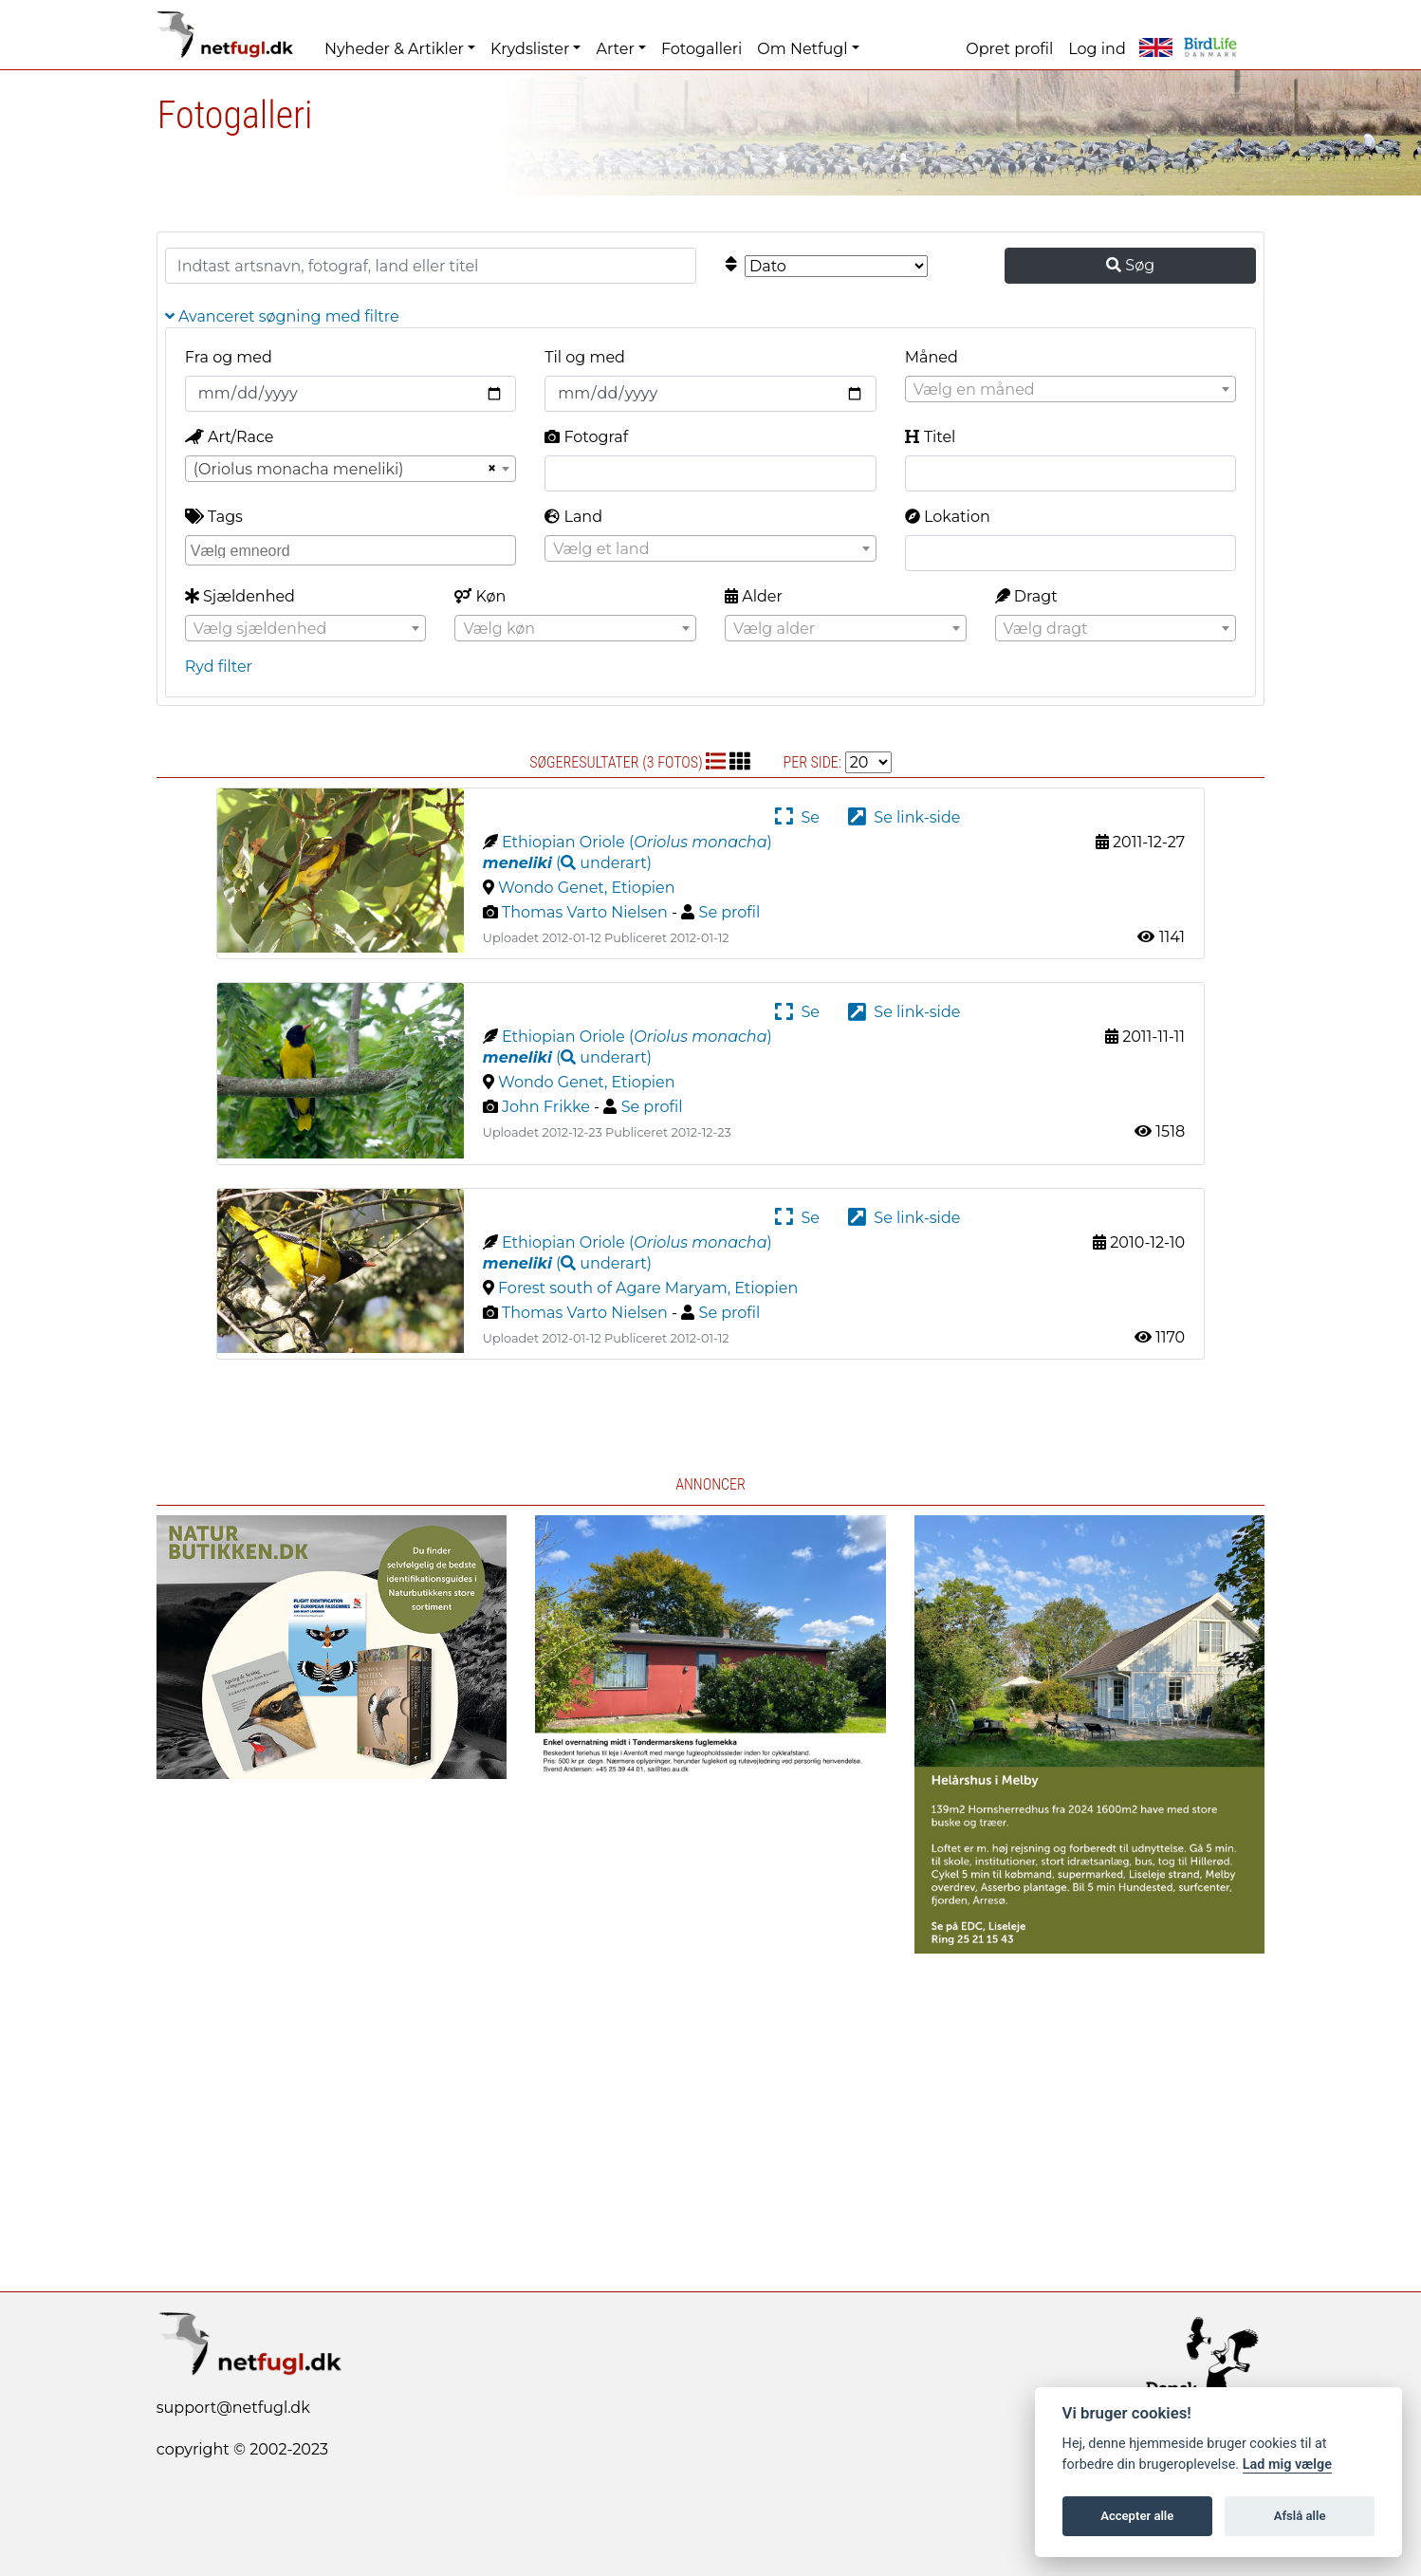  I want to click on ( ), so click(567, 863).